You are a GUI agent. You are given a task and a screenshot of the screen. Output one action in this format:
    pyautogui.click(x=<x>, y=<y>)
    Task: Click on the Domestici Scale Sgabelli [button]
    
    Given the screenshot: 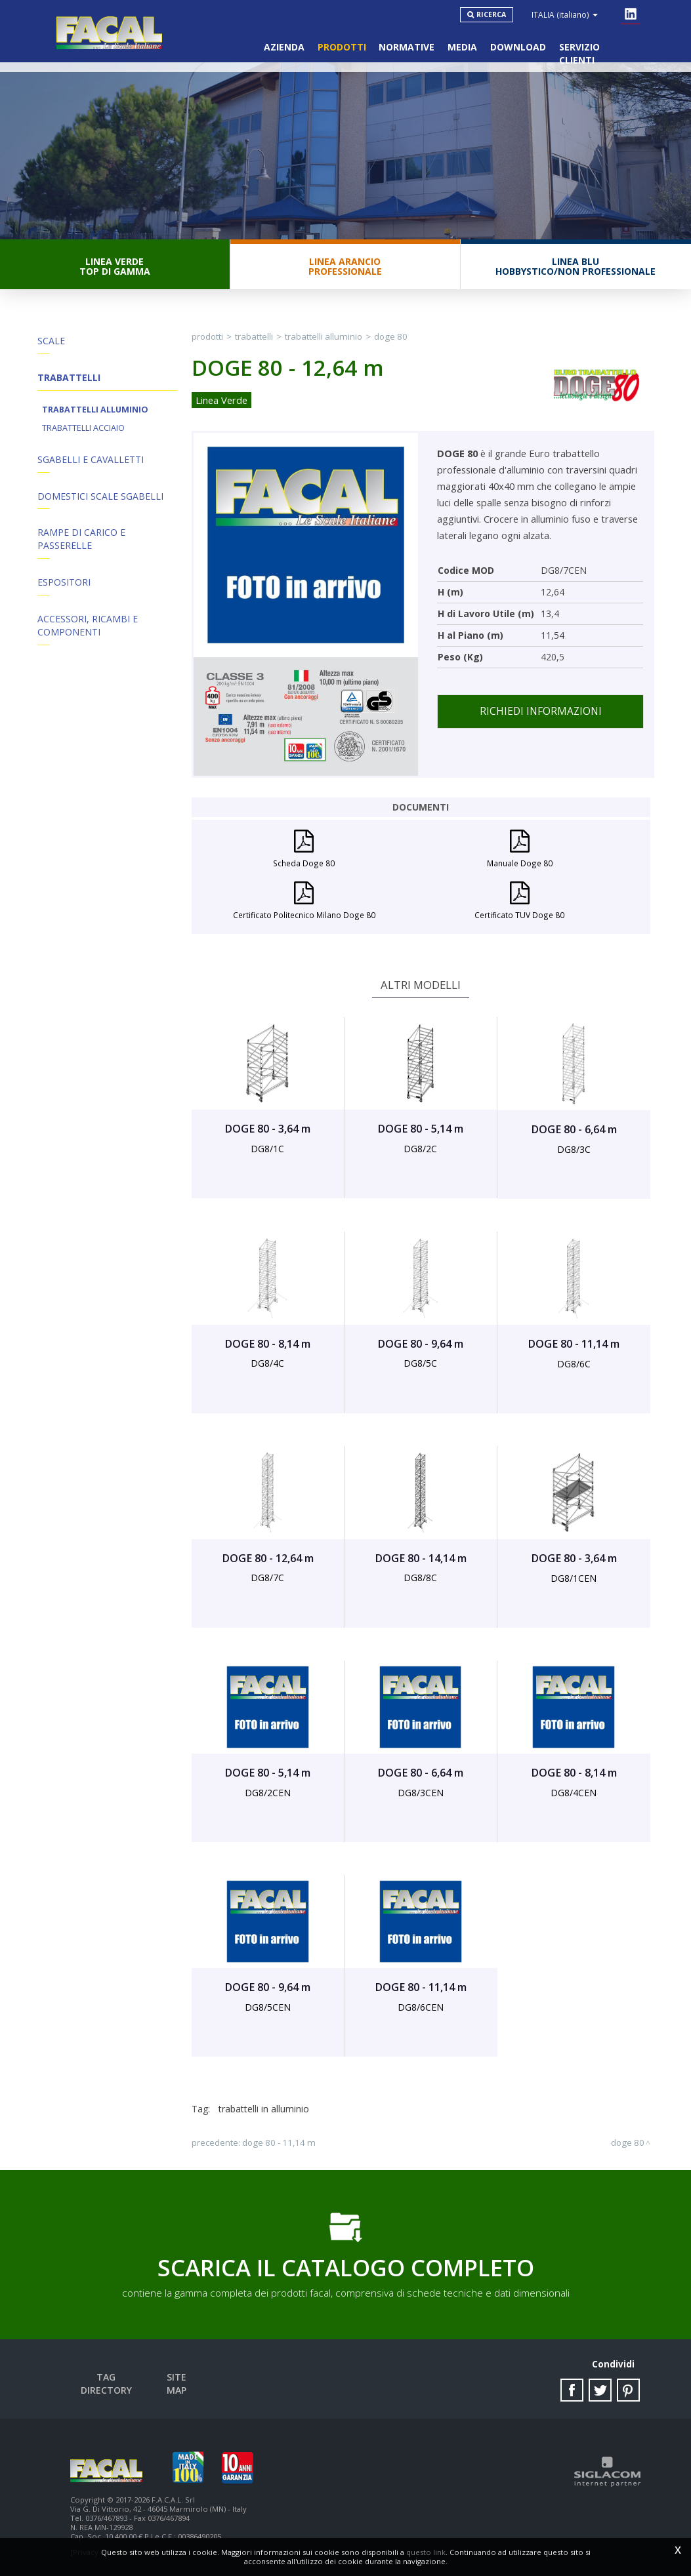 What is the action you would take?
    pyautogui.click(x=100, y=497)
    